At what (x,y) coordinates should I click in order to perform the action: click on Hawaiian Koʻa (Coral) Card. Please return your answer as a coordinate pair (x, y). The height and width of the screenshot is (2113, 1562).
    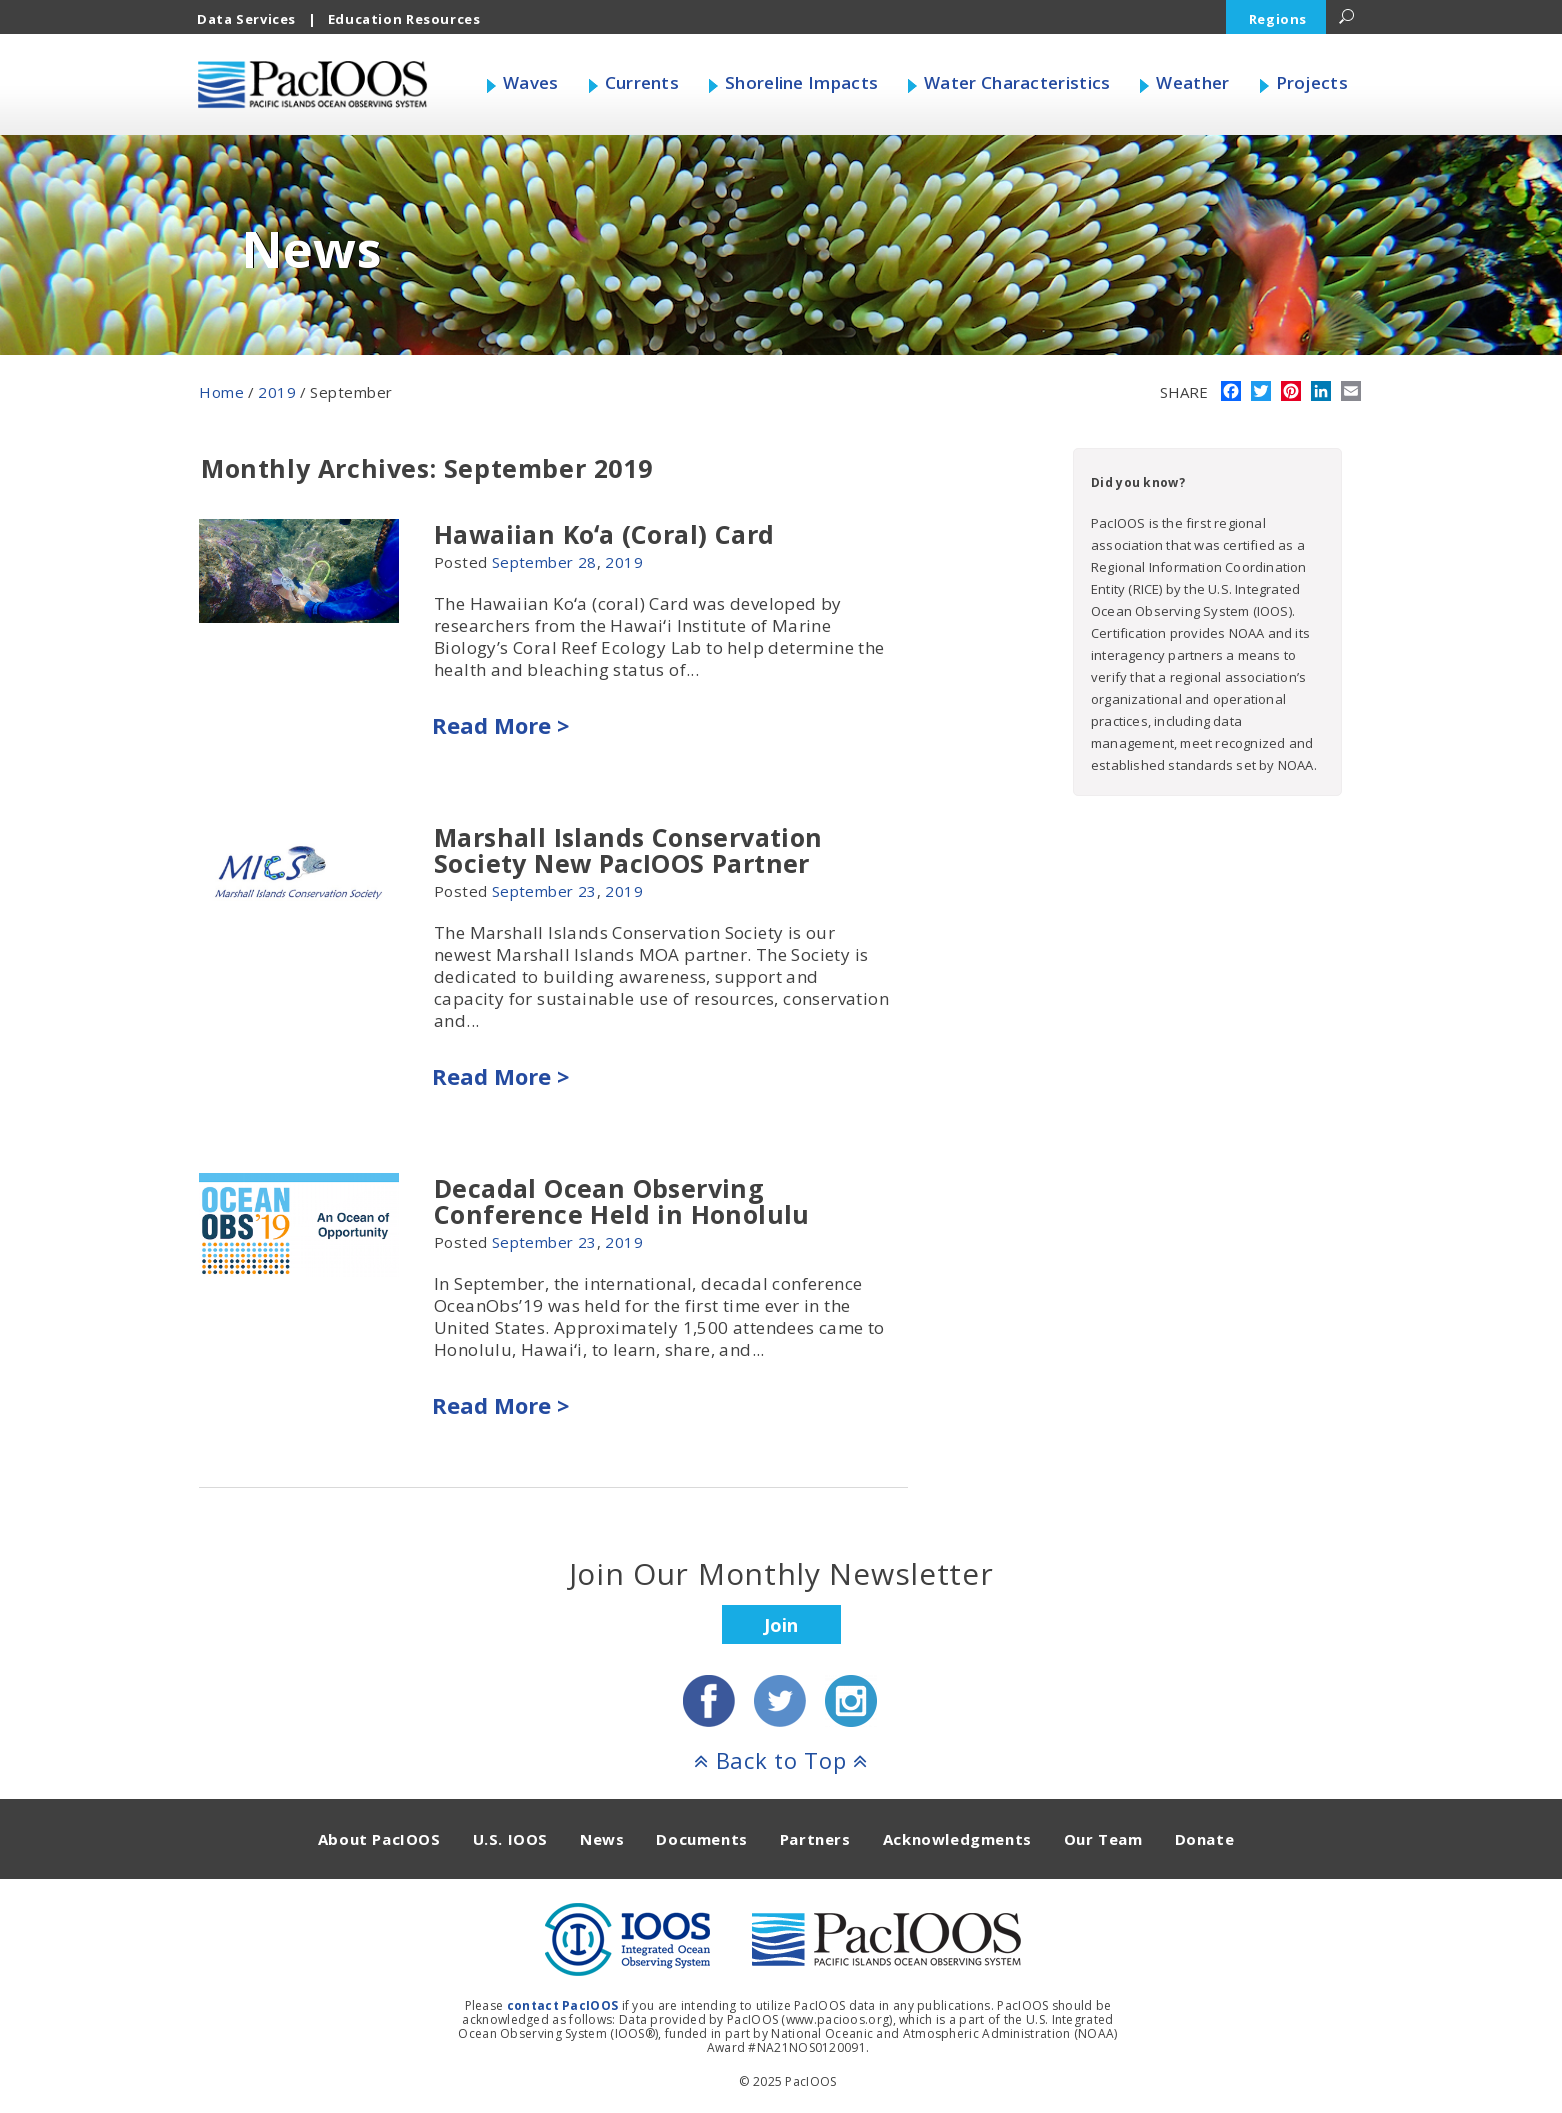
    Looking at the image, I should click on (604, 534).